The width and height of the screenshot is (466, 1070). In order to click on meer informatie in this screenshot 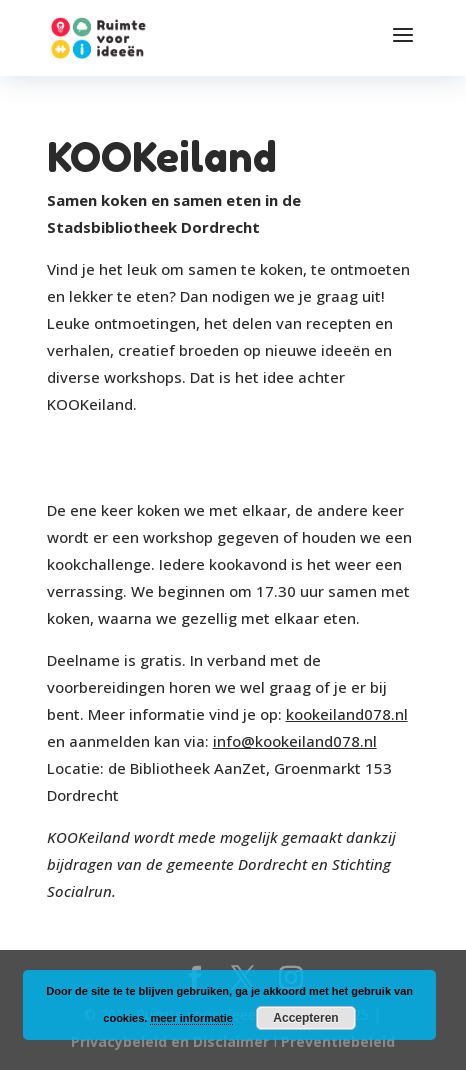, I will do `click(191, 1018)`.